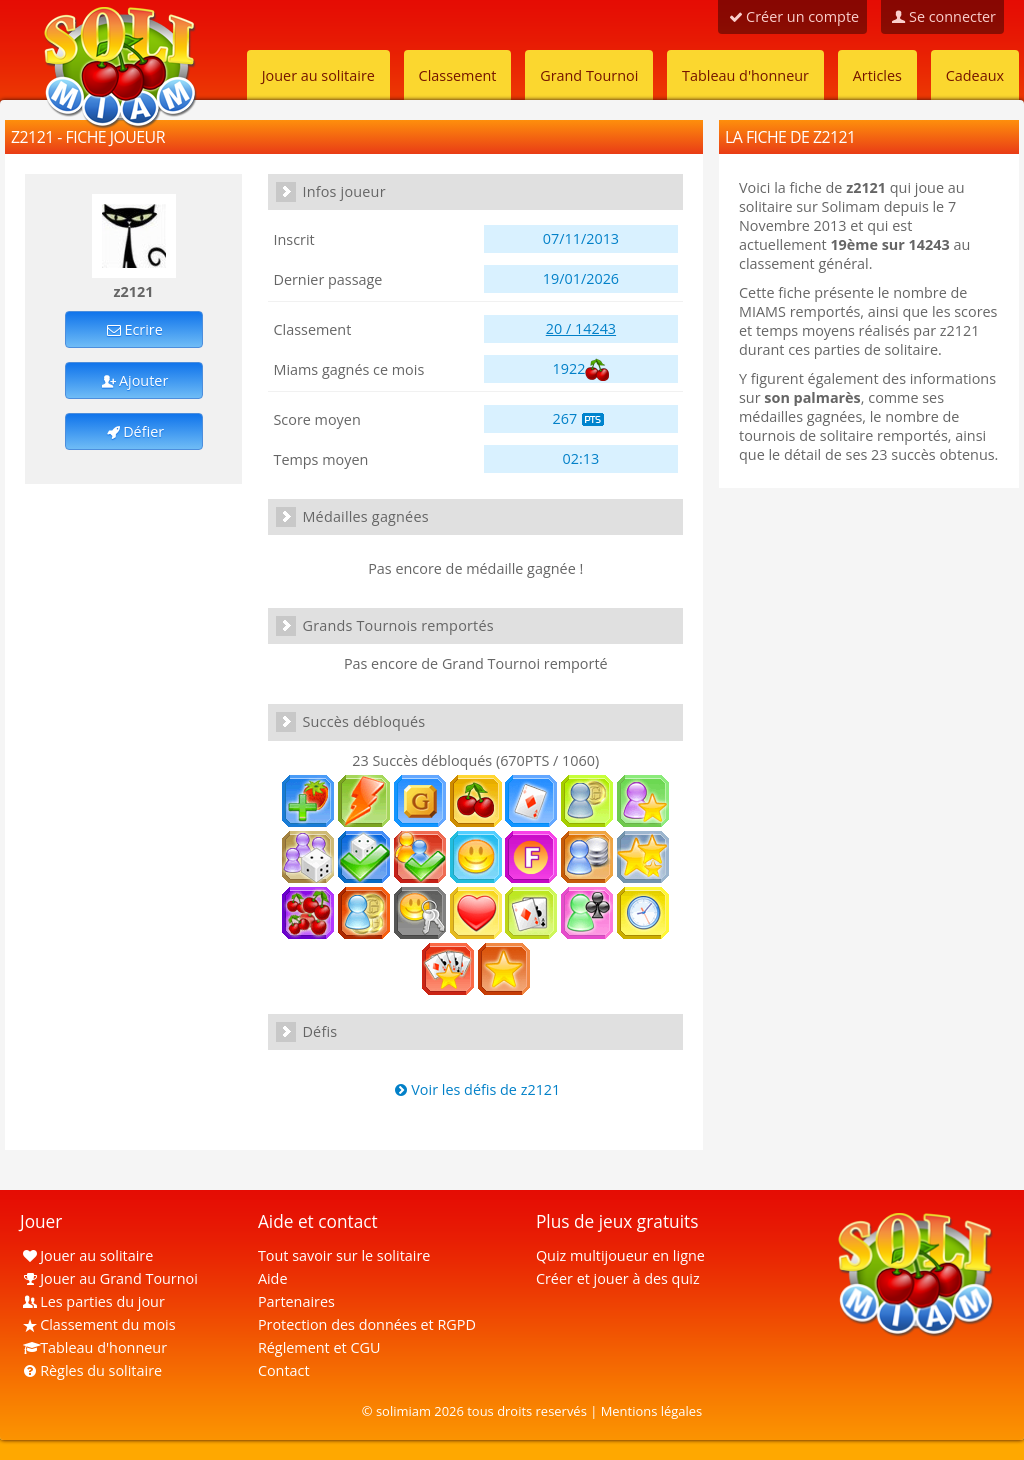 Image resolution: width=1024 pixels, height=1460 pixels. I want to click on Grand Tournoi, so click(589, 75).